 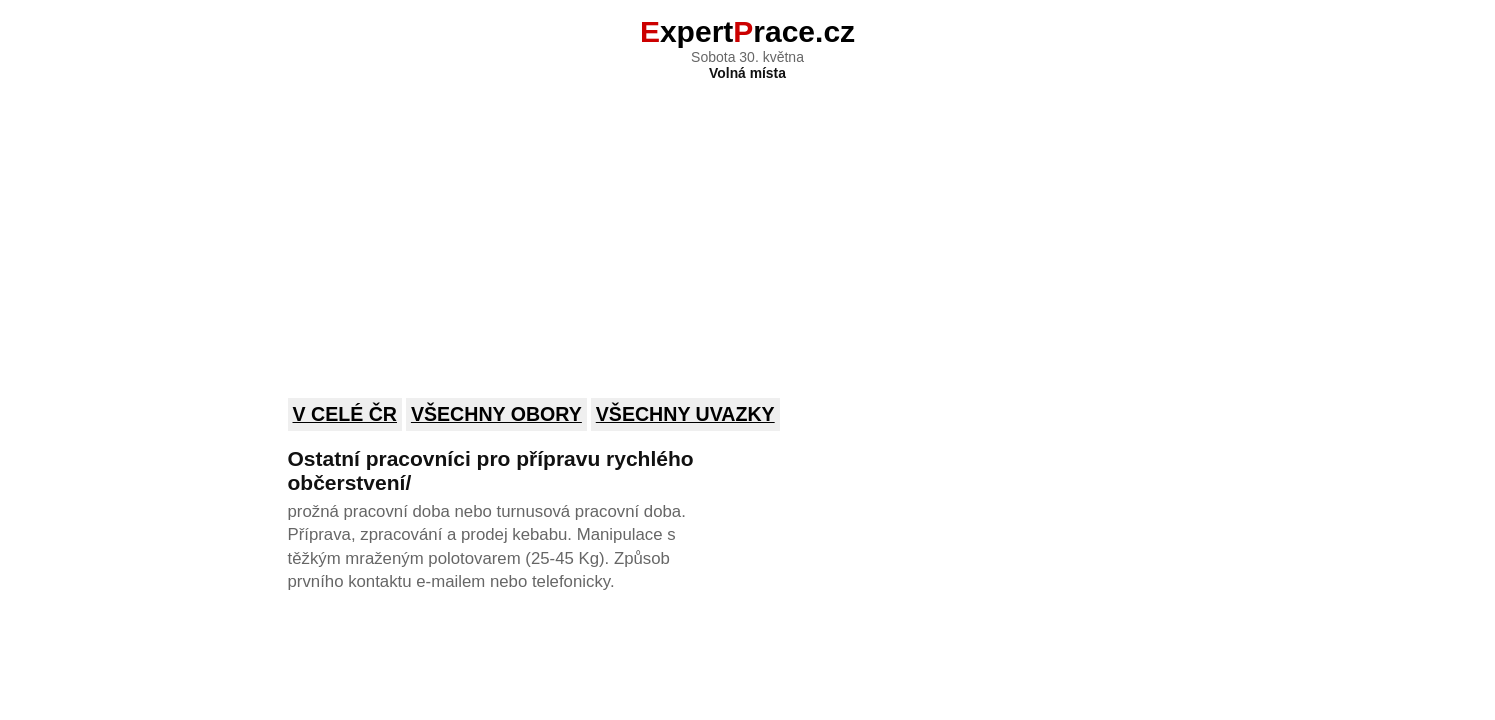 What do you see at coordinates (345, 414) in the screenshot?
I see `V celé ČR` at bounding box center [345, 414].